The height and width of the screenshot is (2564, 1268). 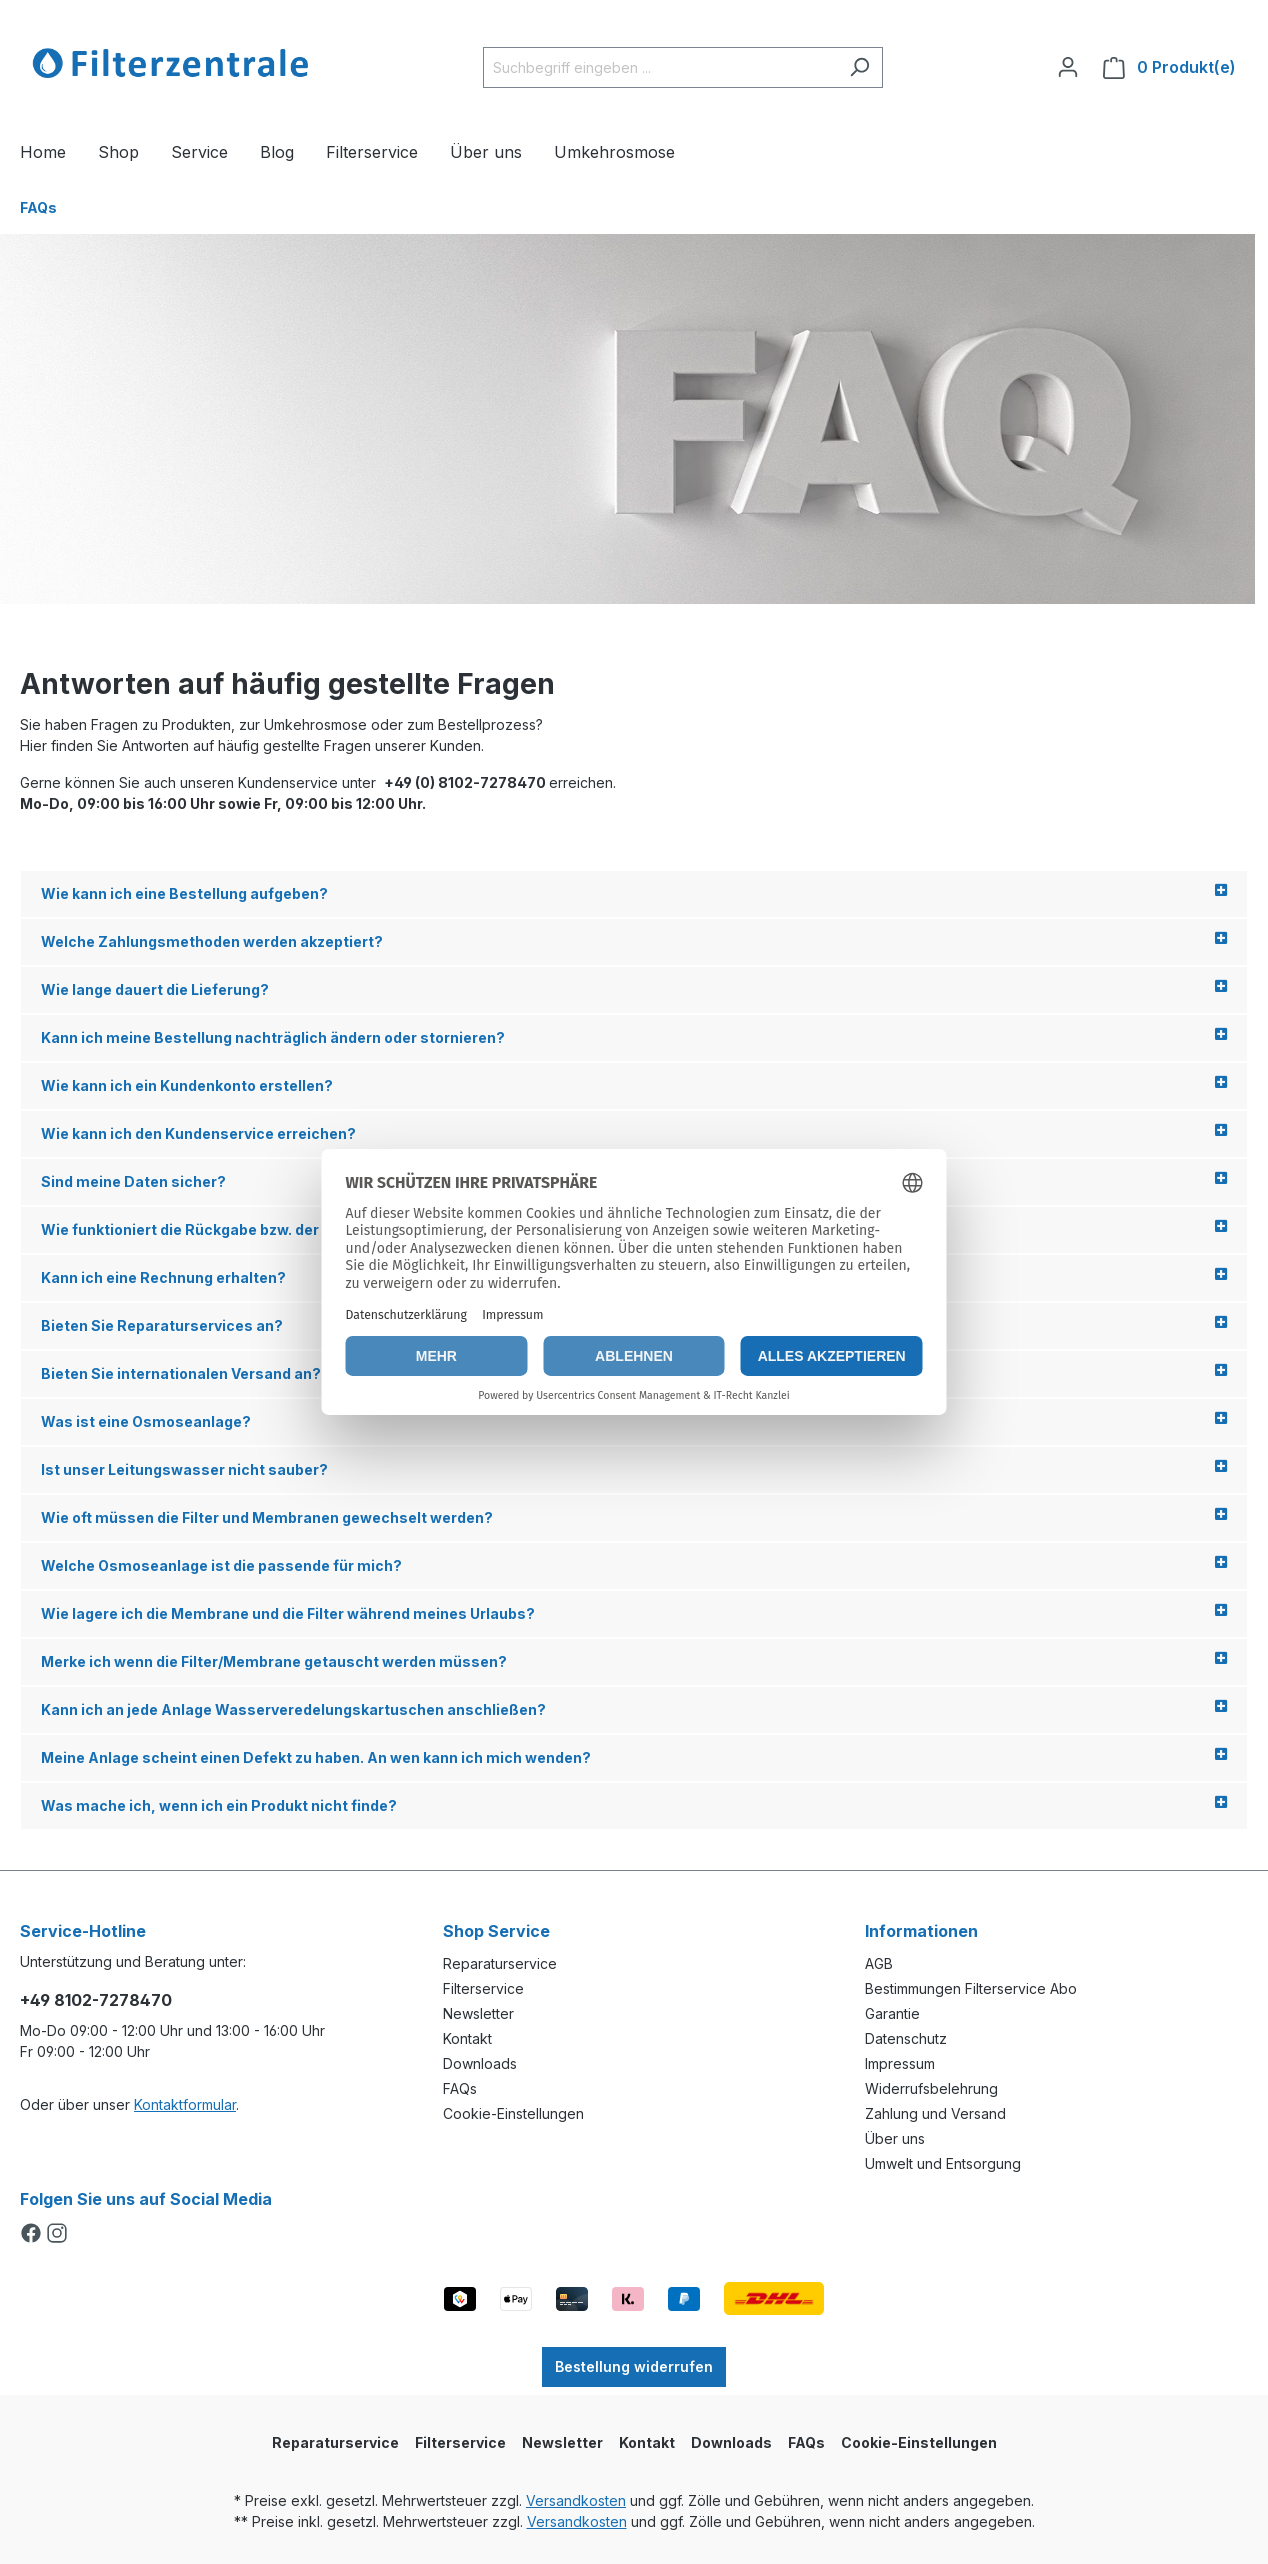 What do you see at coordinates (1068, 67) in the screenshot?
I see `[Ihr Konto]` at bounding box center [1068, 67].